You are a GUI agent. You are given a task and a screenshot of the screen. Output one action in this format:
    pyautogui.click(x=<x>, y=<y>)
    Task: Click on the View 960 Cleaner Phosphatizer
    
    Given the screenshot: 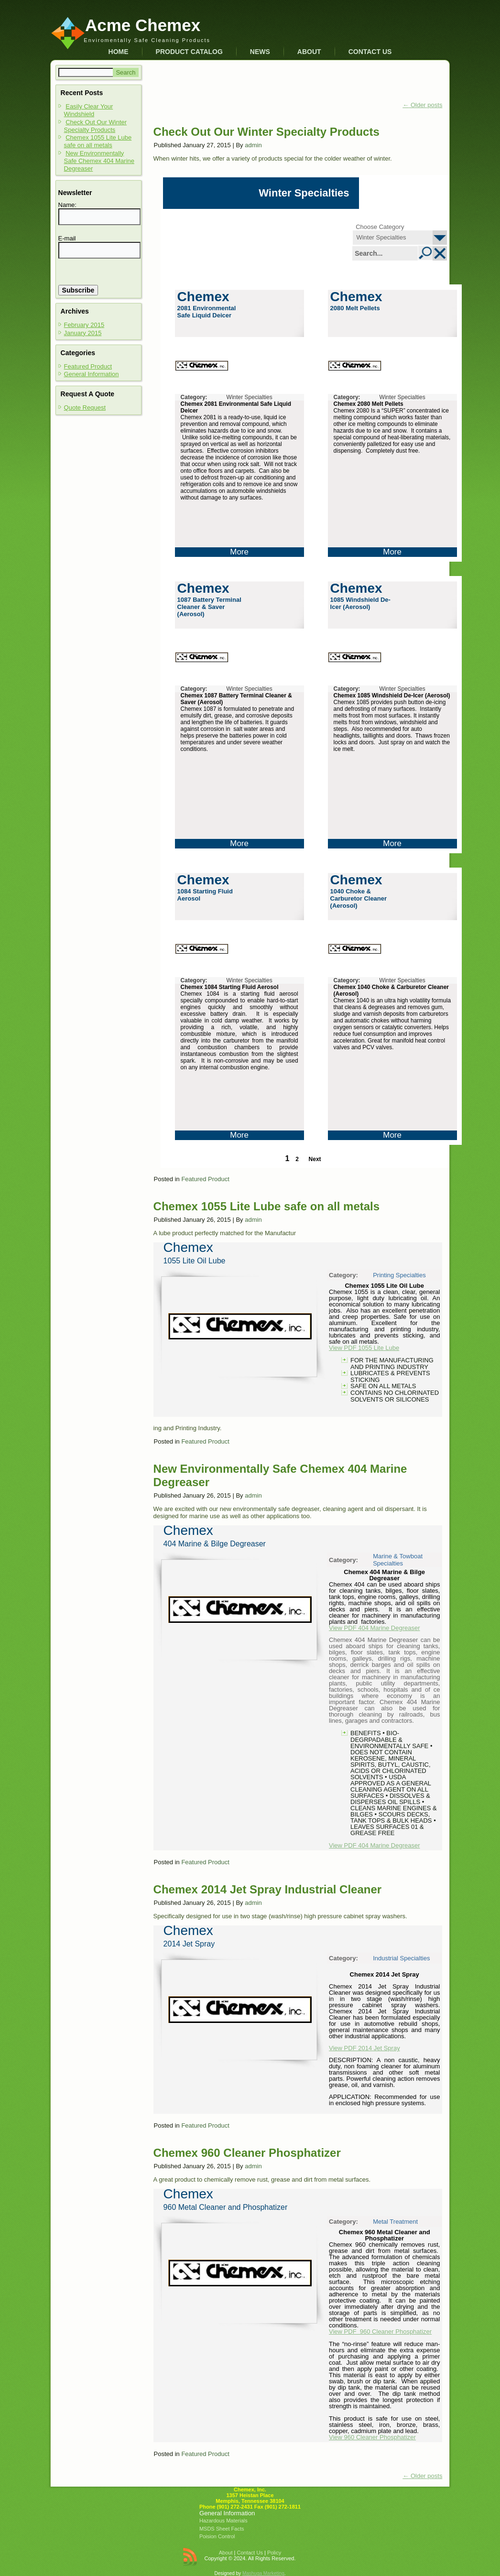 What is the action you would take?
    pyautogui.click(x=372, y=2437)
    